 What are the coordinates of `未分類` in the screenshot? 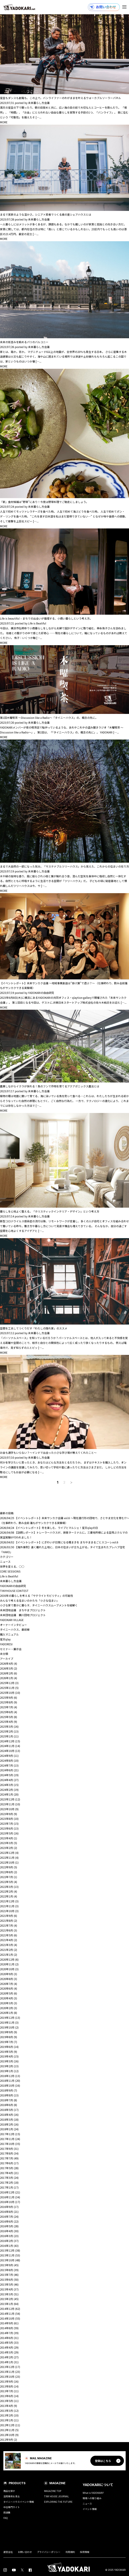 It's located at (4, 1654).